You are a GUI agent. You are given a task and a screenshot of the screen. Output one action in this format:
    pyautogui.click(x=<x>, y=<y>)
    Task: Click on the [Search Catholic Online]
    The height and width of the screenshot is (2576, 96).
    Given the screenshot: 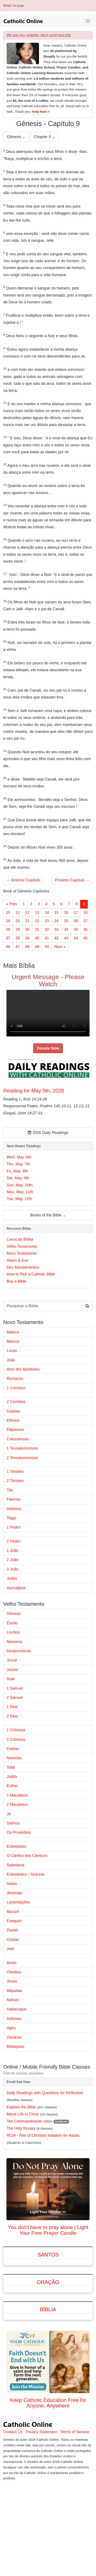 What is the action you would take?
    pyautogui.click(x=87, y=1329)
    